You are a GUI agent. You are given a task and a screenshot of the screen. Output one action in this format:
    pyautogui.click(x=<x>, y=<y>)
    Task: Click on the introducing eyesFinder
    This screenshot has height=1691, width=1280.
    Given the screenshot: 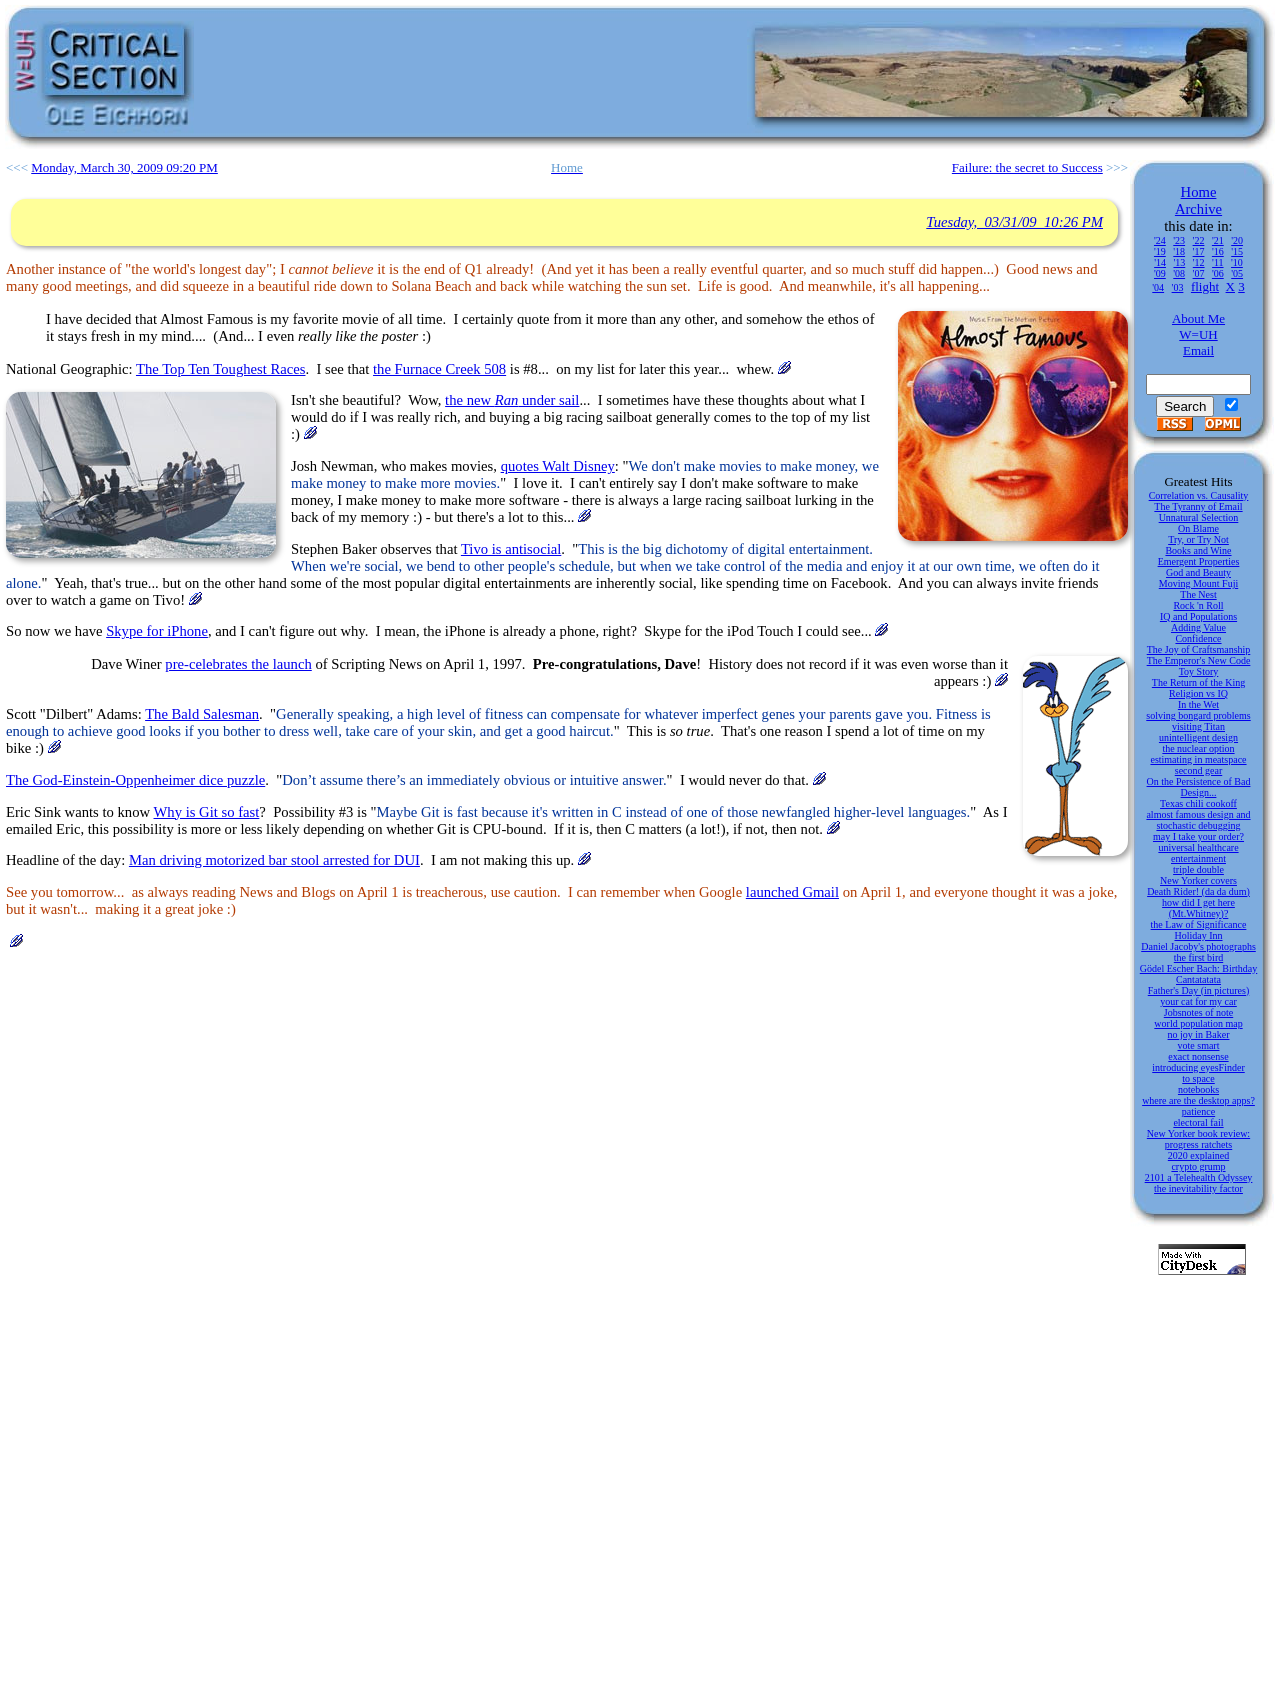 What is the action you would take?
    pyautogui.click(x=1198, y=1067)
    